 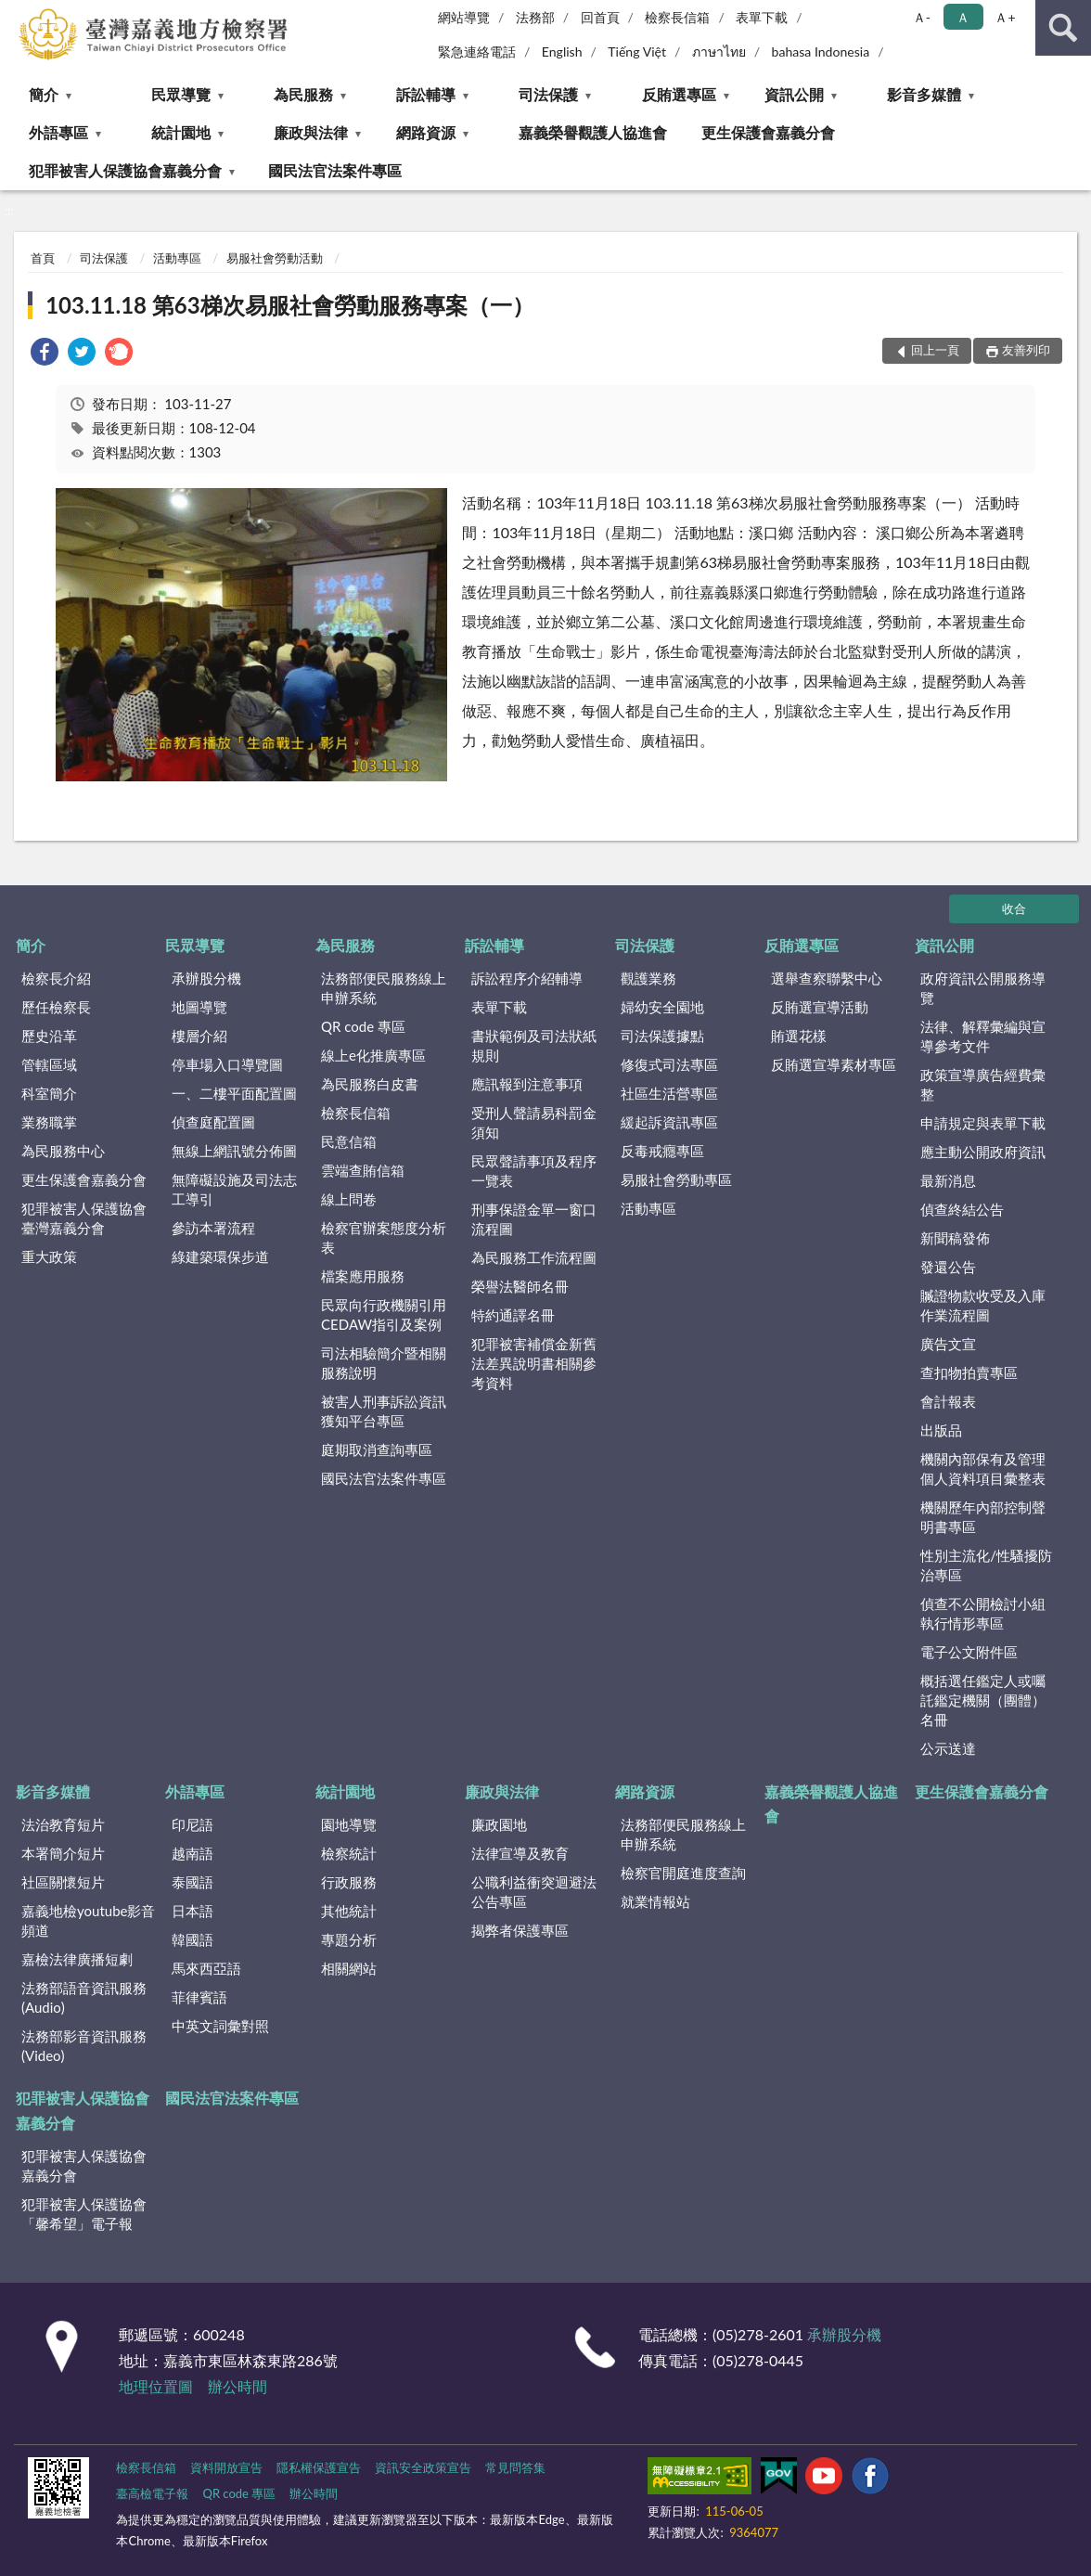 I want to click on 最新消息, so click(x=948, y=1180).